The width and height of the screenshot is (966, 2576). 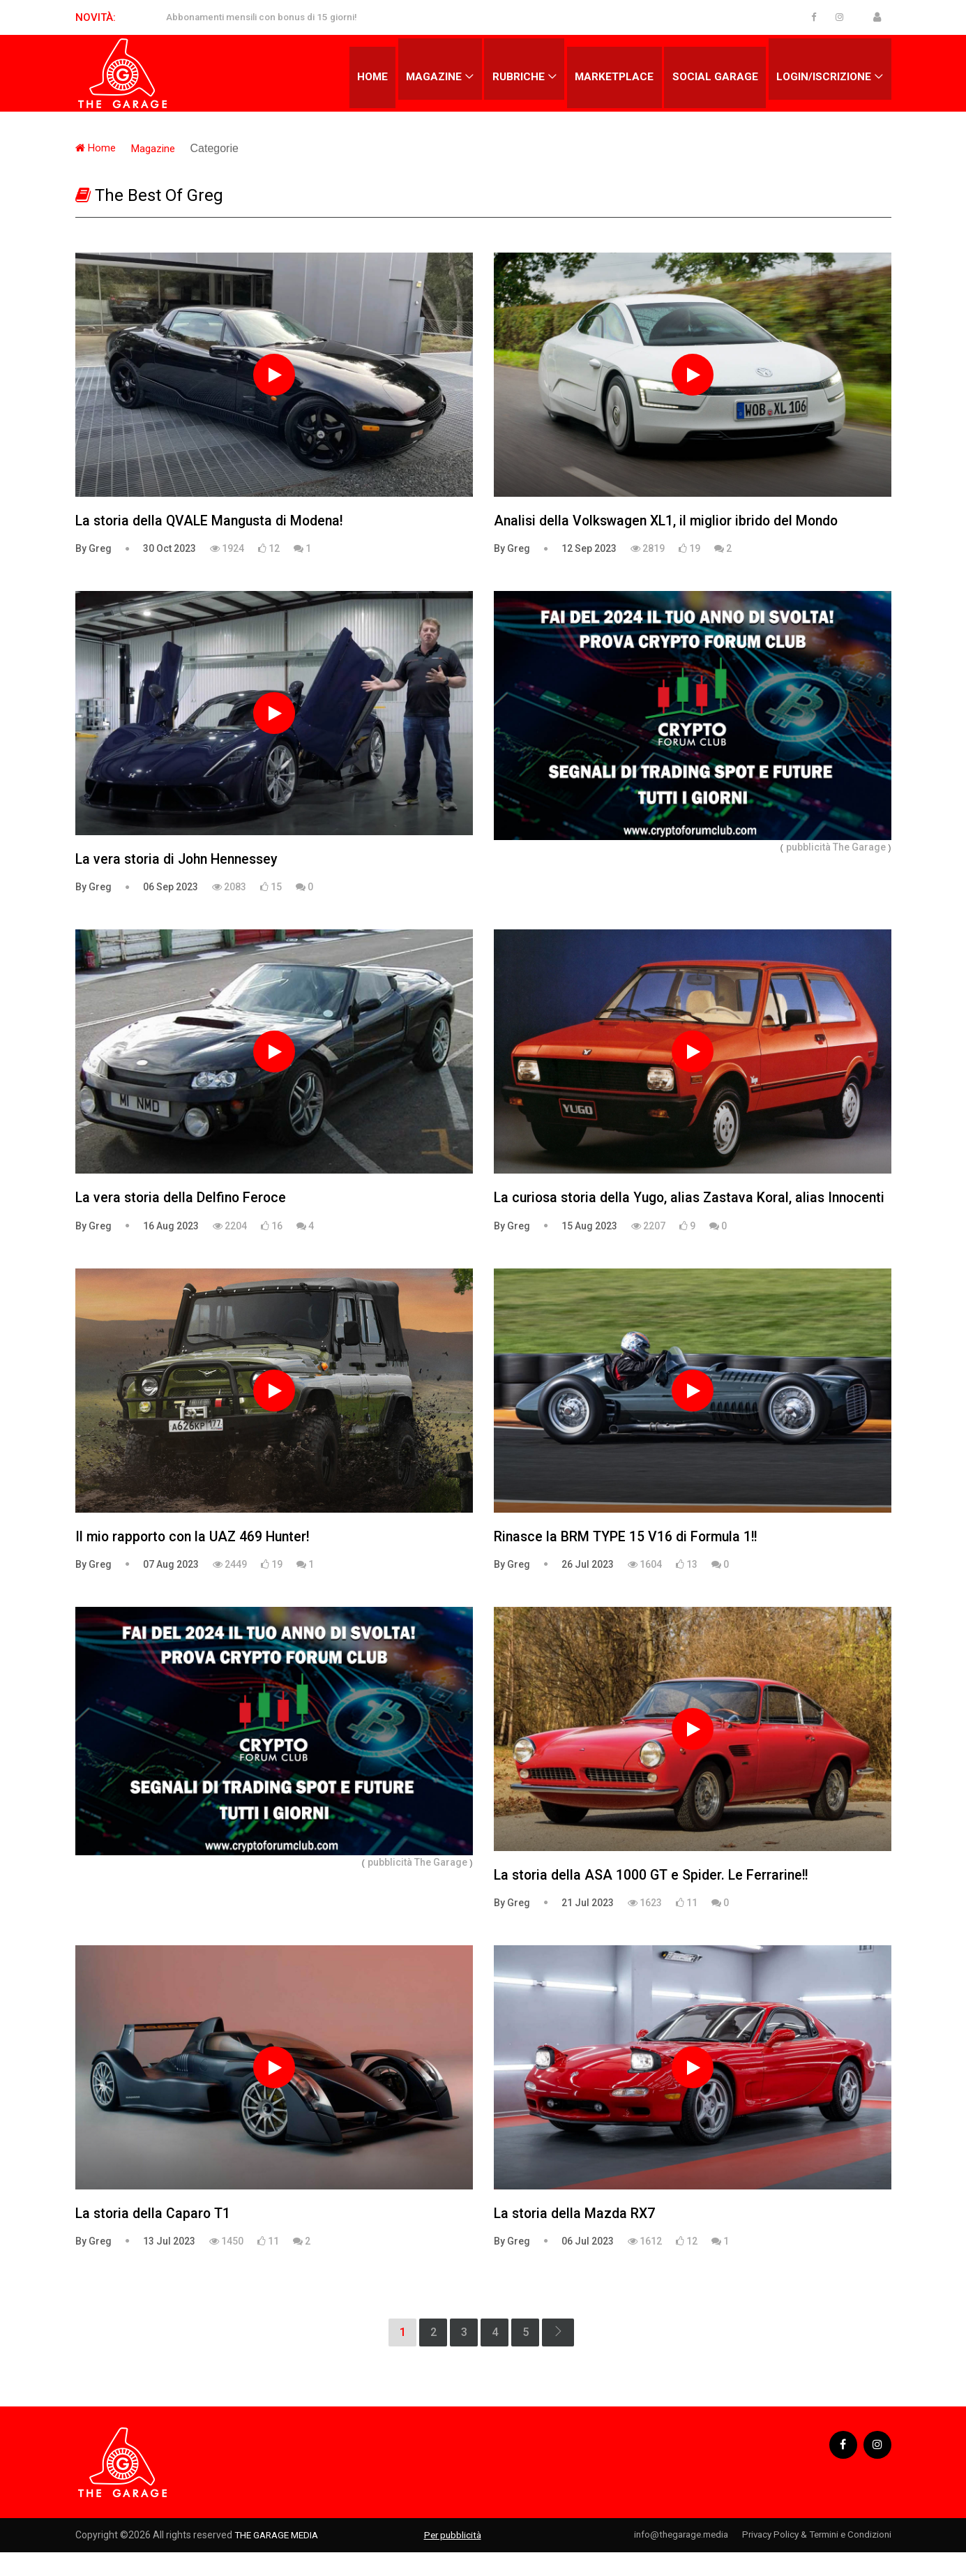 What do you see at coordinates (648, 549) in the screenshot?
I see `2819` at bounding box center [648, 549].